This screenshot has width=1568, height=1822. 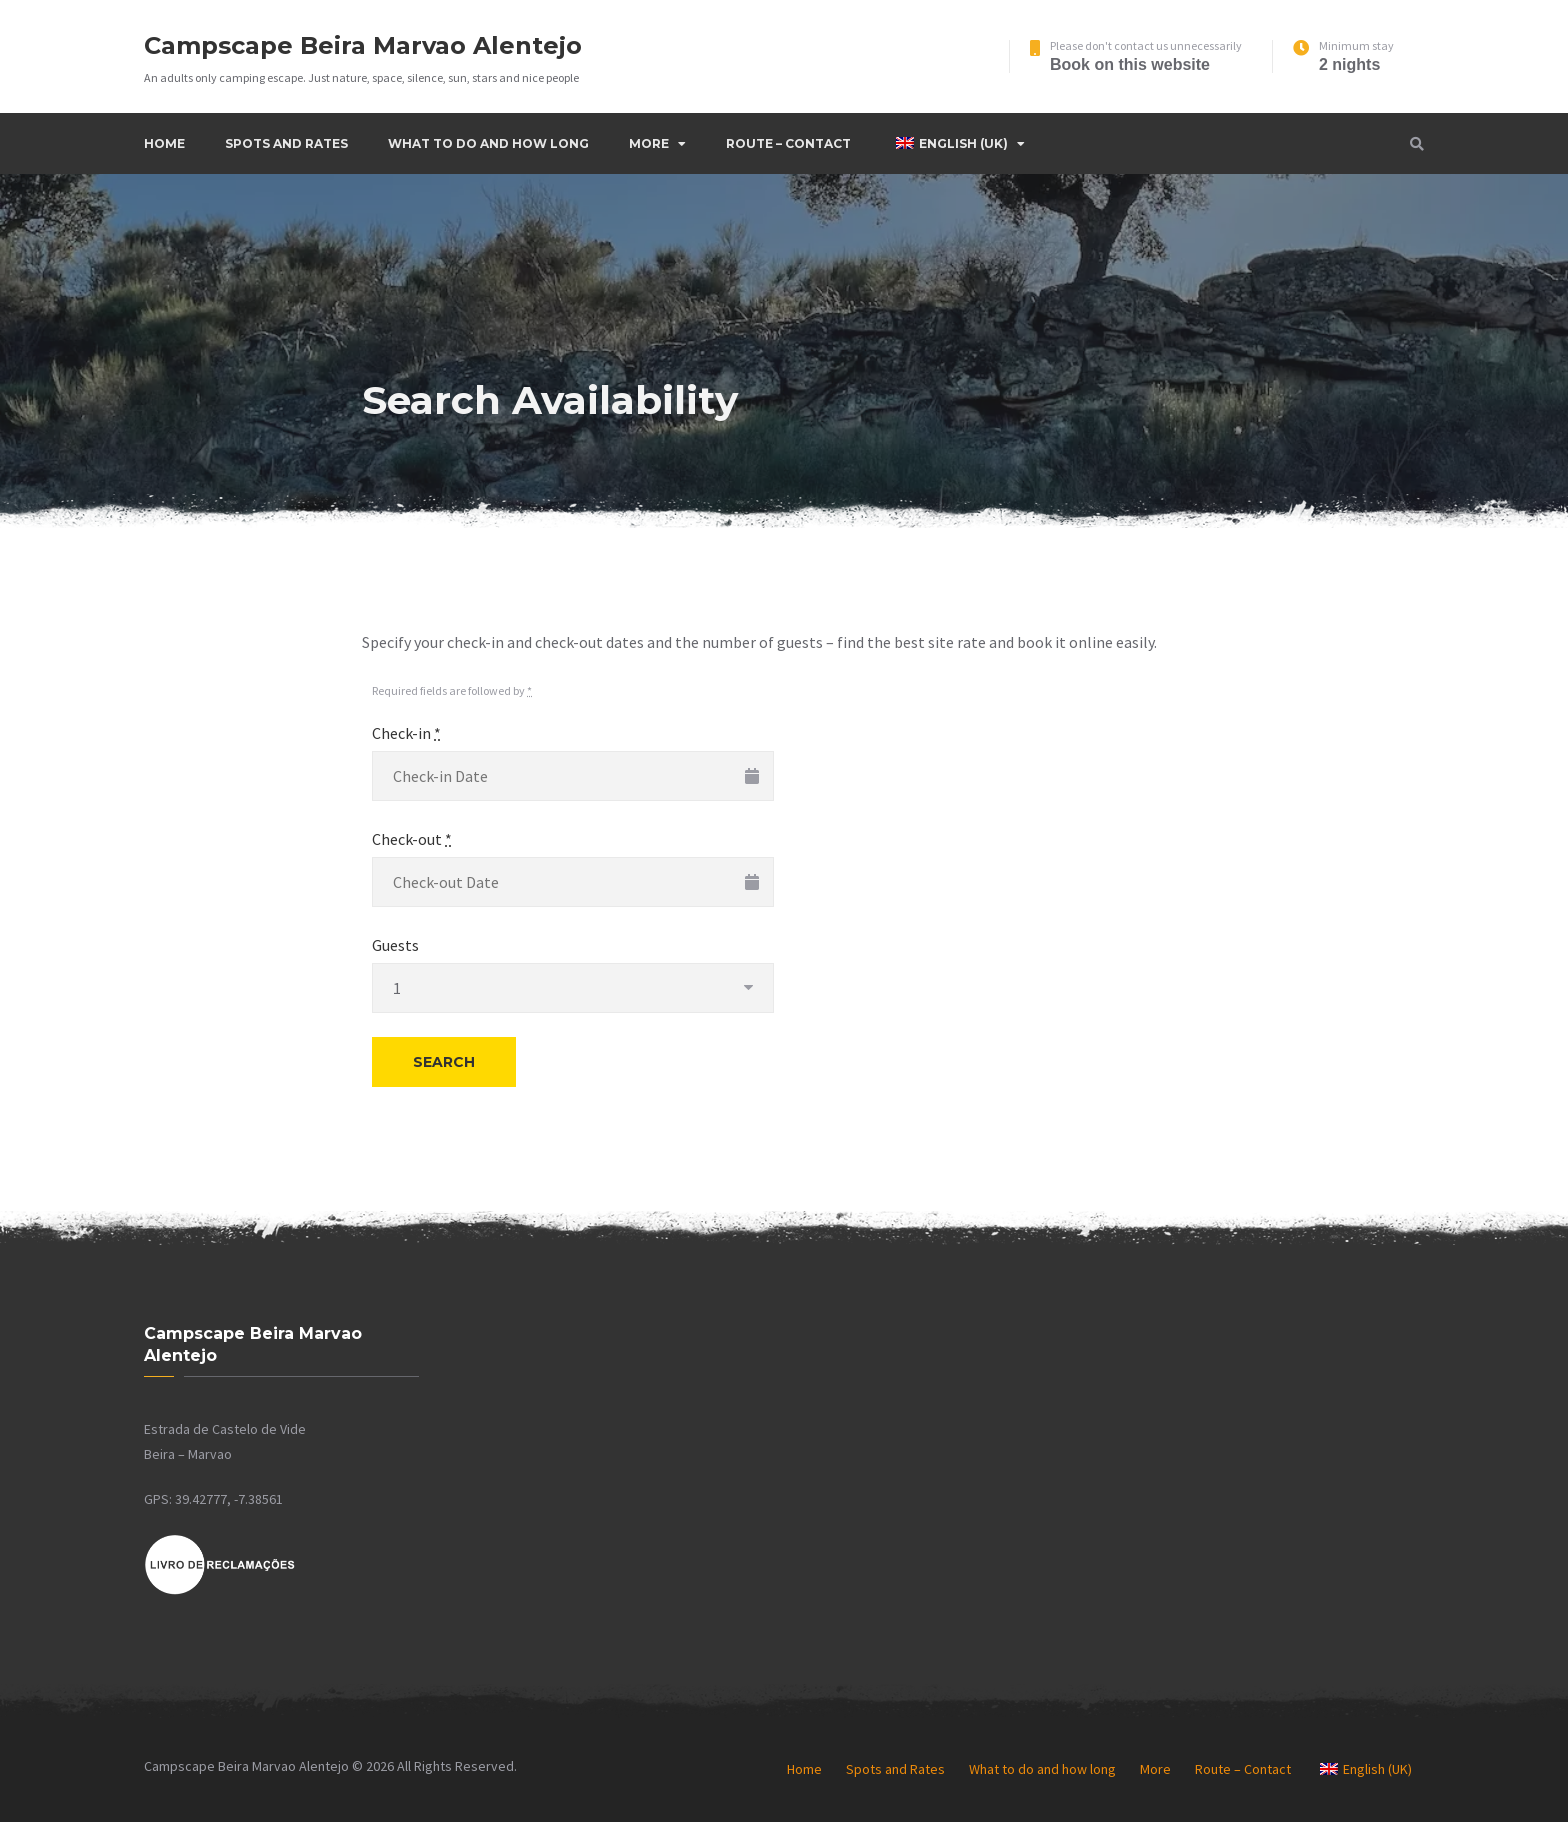 I want to click on Route – Contact, so click(x=788, y=143).